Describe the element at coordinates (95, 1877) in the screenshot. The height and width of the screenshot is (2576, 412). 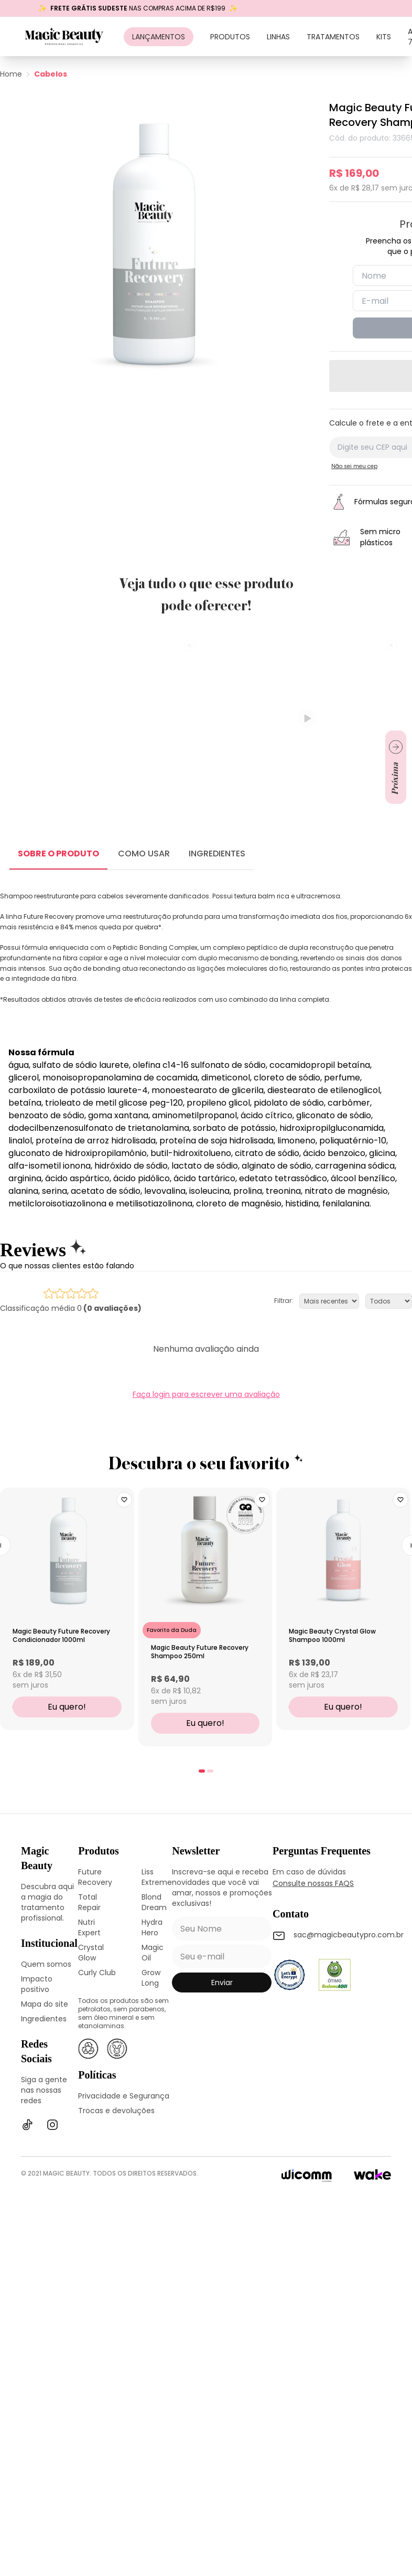
I see `Future Recovery` at that location.